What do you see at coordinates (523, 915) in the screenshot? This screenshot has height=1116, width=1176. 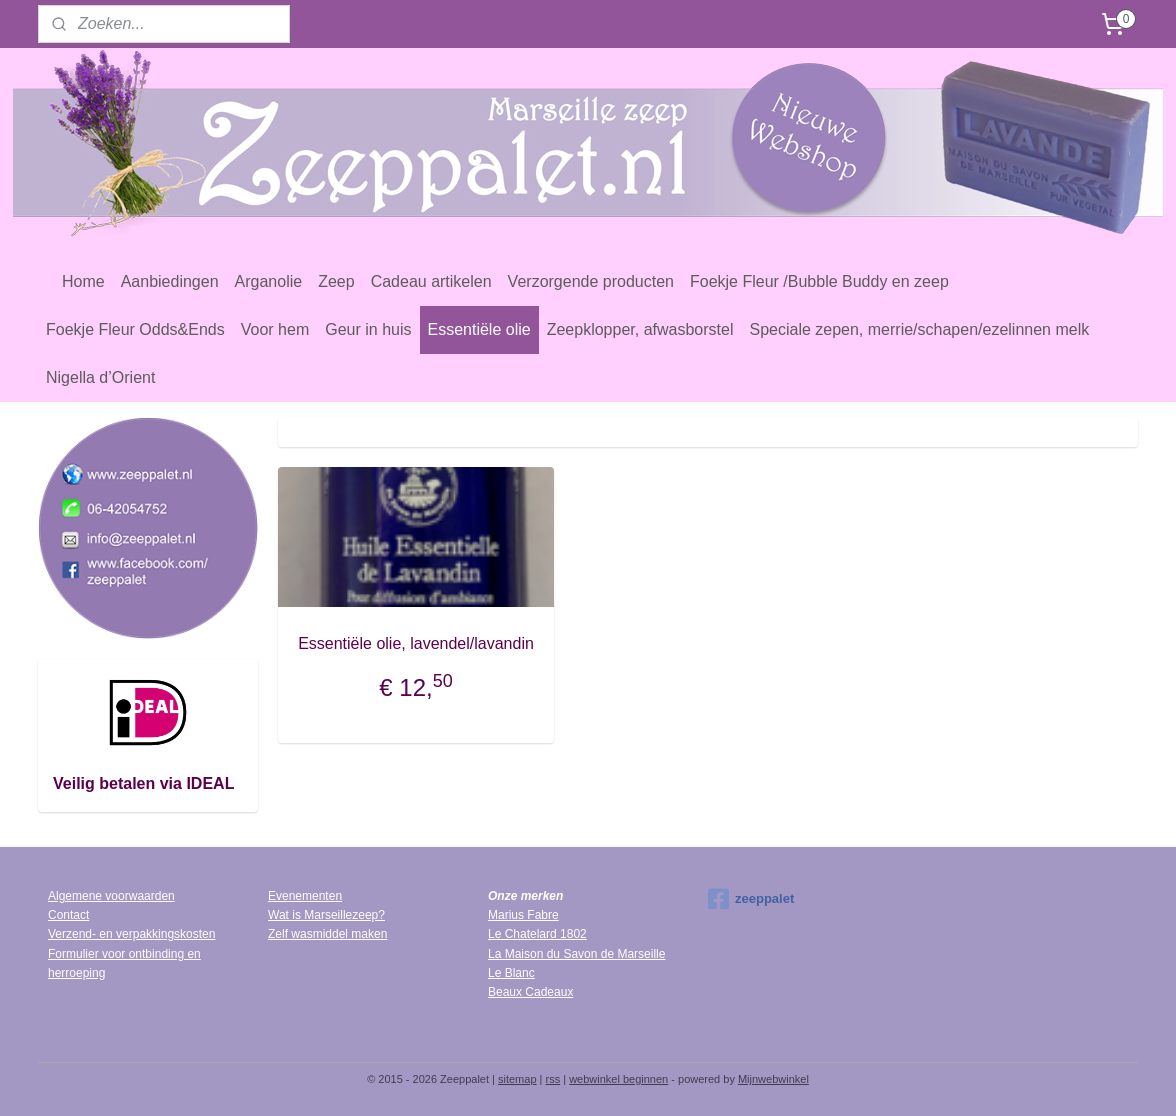 I see `Marius Fabre` at bounding box center [523, 915].